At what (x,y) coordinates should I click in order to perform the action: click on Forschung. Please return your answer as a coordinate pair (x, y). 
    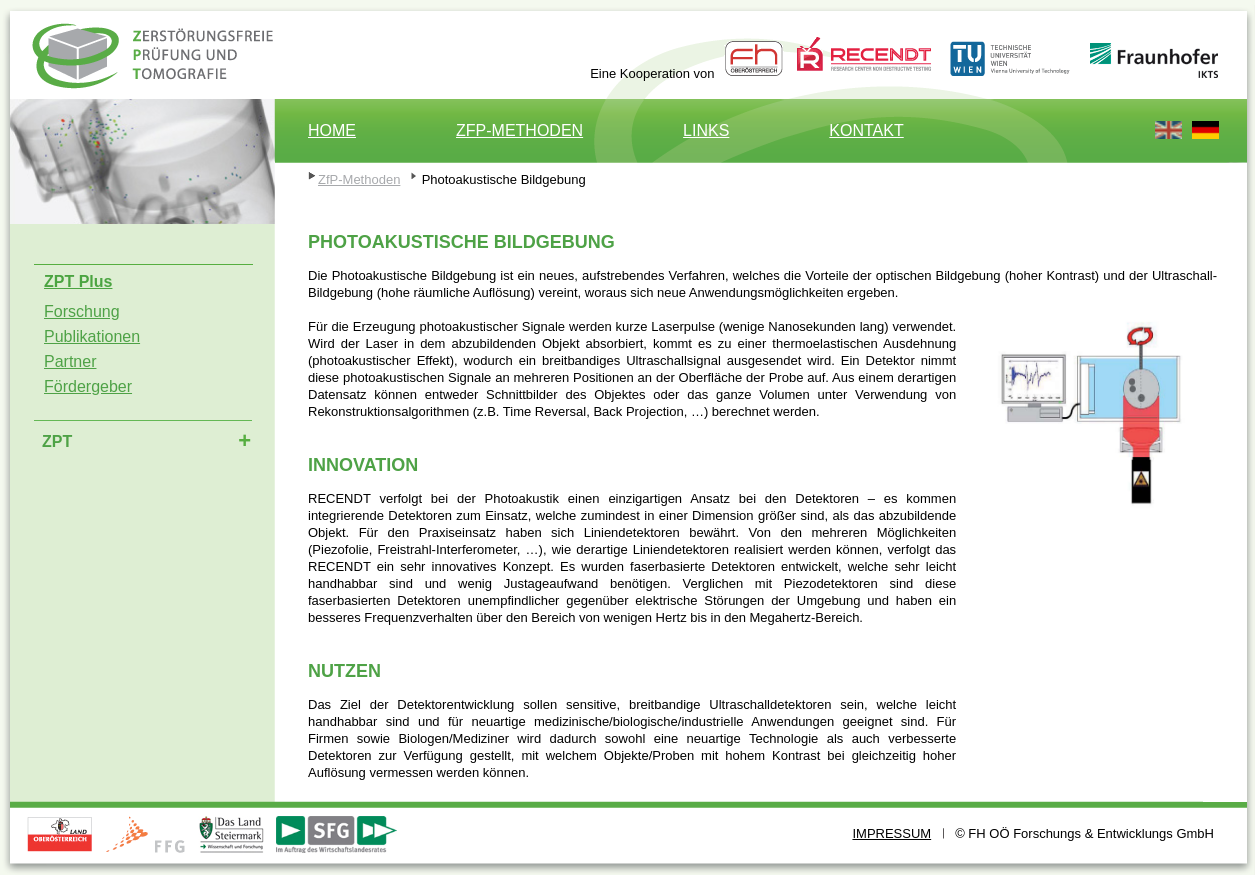
    Looking at the image, I should click on (82, 311).